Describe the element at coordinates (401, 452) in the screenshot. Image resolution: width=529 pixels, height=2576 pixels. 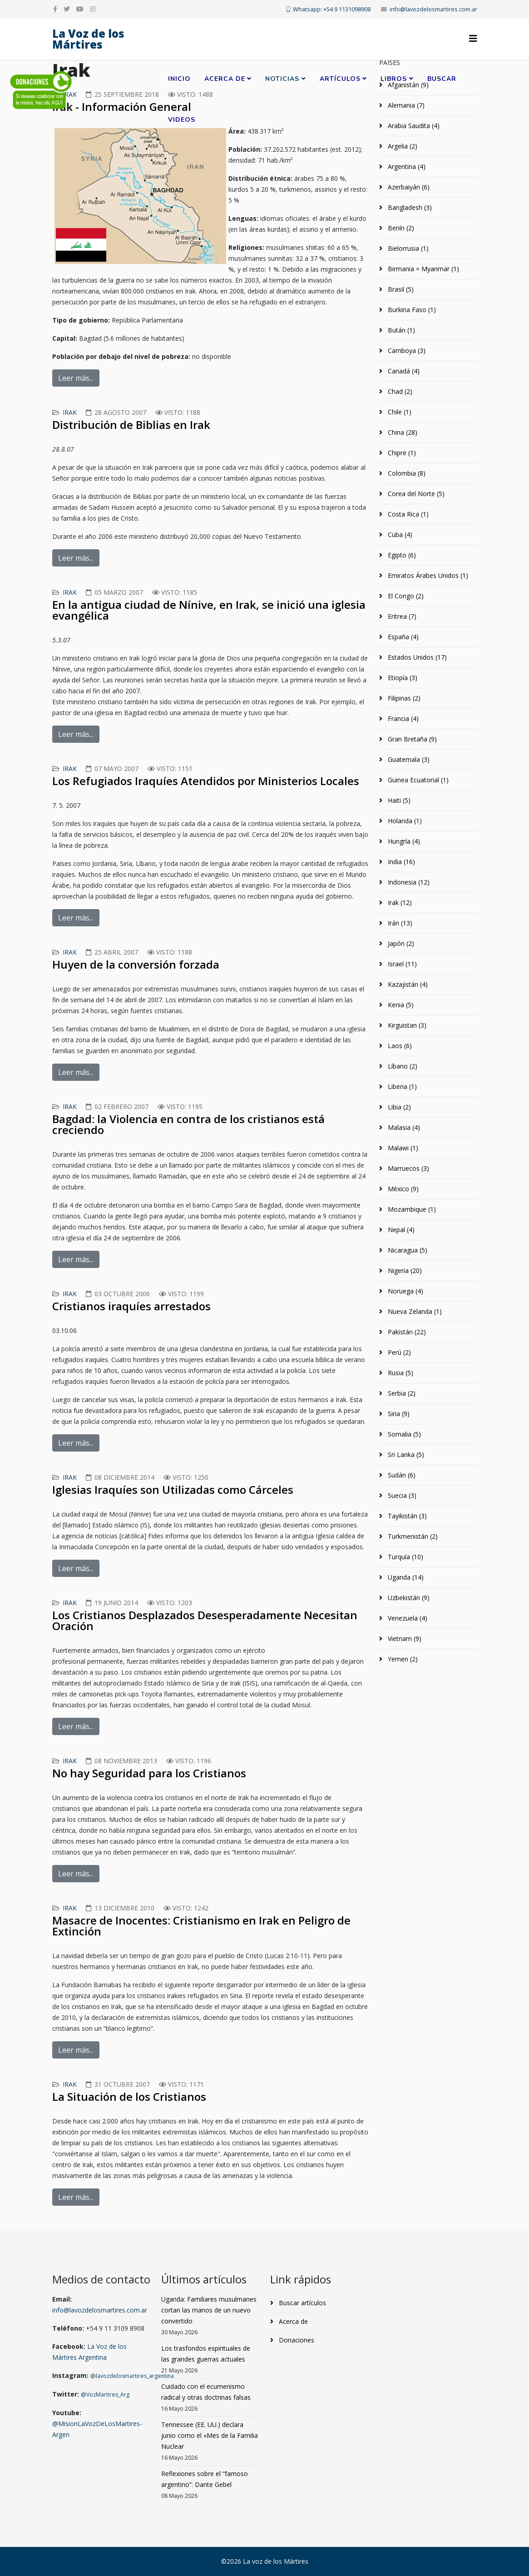
I see `Chipre (1)` at that location.